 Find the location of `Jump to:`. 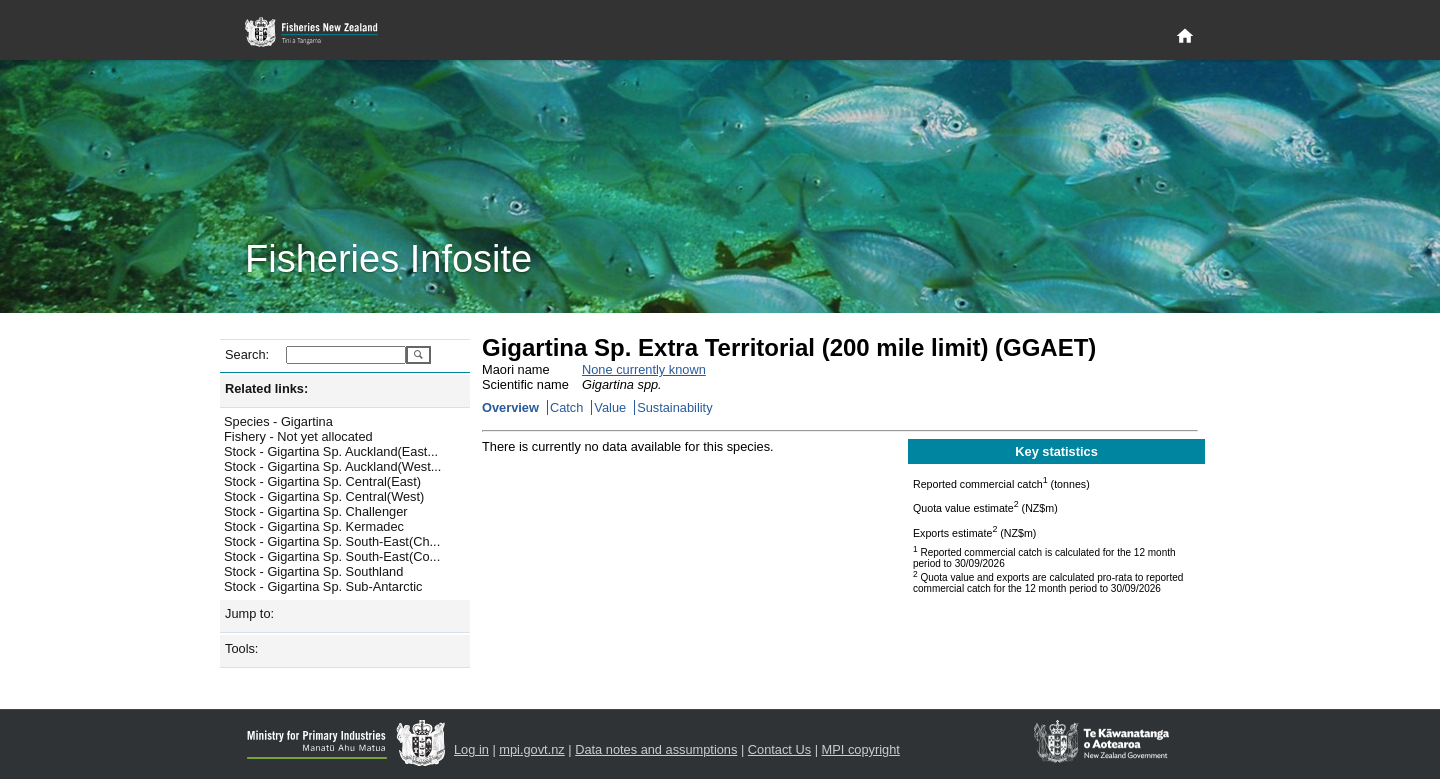

Jump to: is located at coordinates (249, 613).